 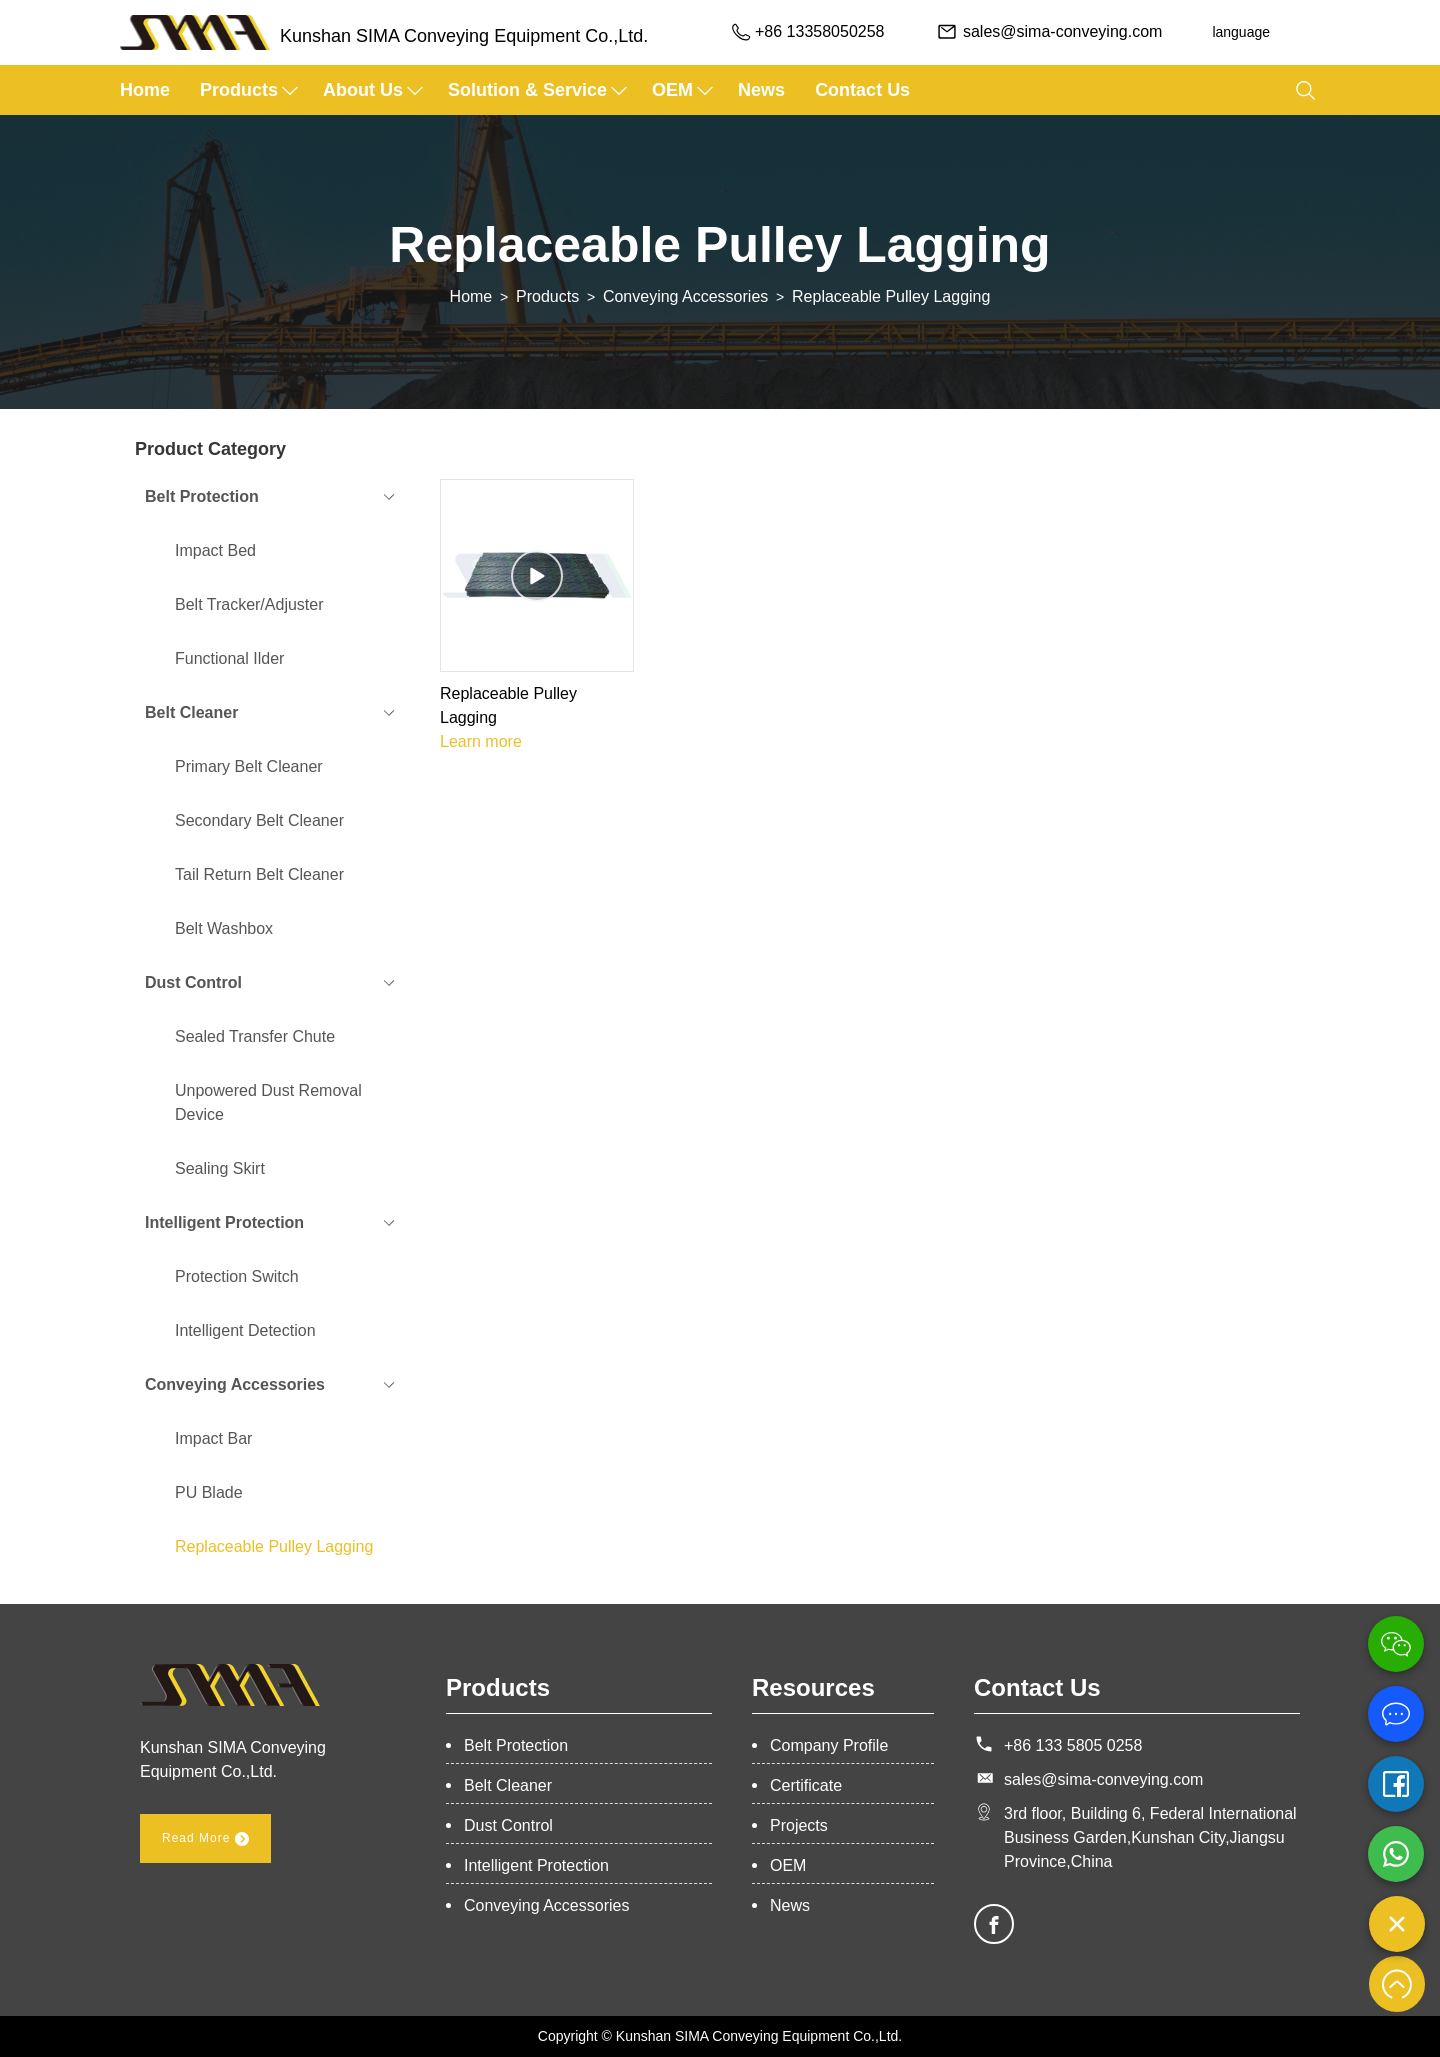 What do you see at coordinates (481, 741) in the screenshot?
I see `Learn more` at bounding box center [481, 741].